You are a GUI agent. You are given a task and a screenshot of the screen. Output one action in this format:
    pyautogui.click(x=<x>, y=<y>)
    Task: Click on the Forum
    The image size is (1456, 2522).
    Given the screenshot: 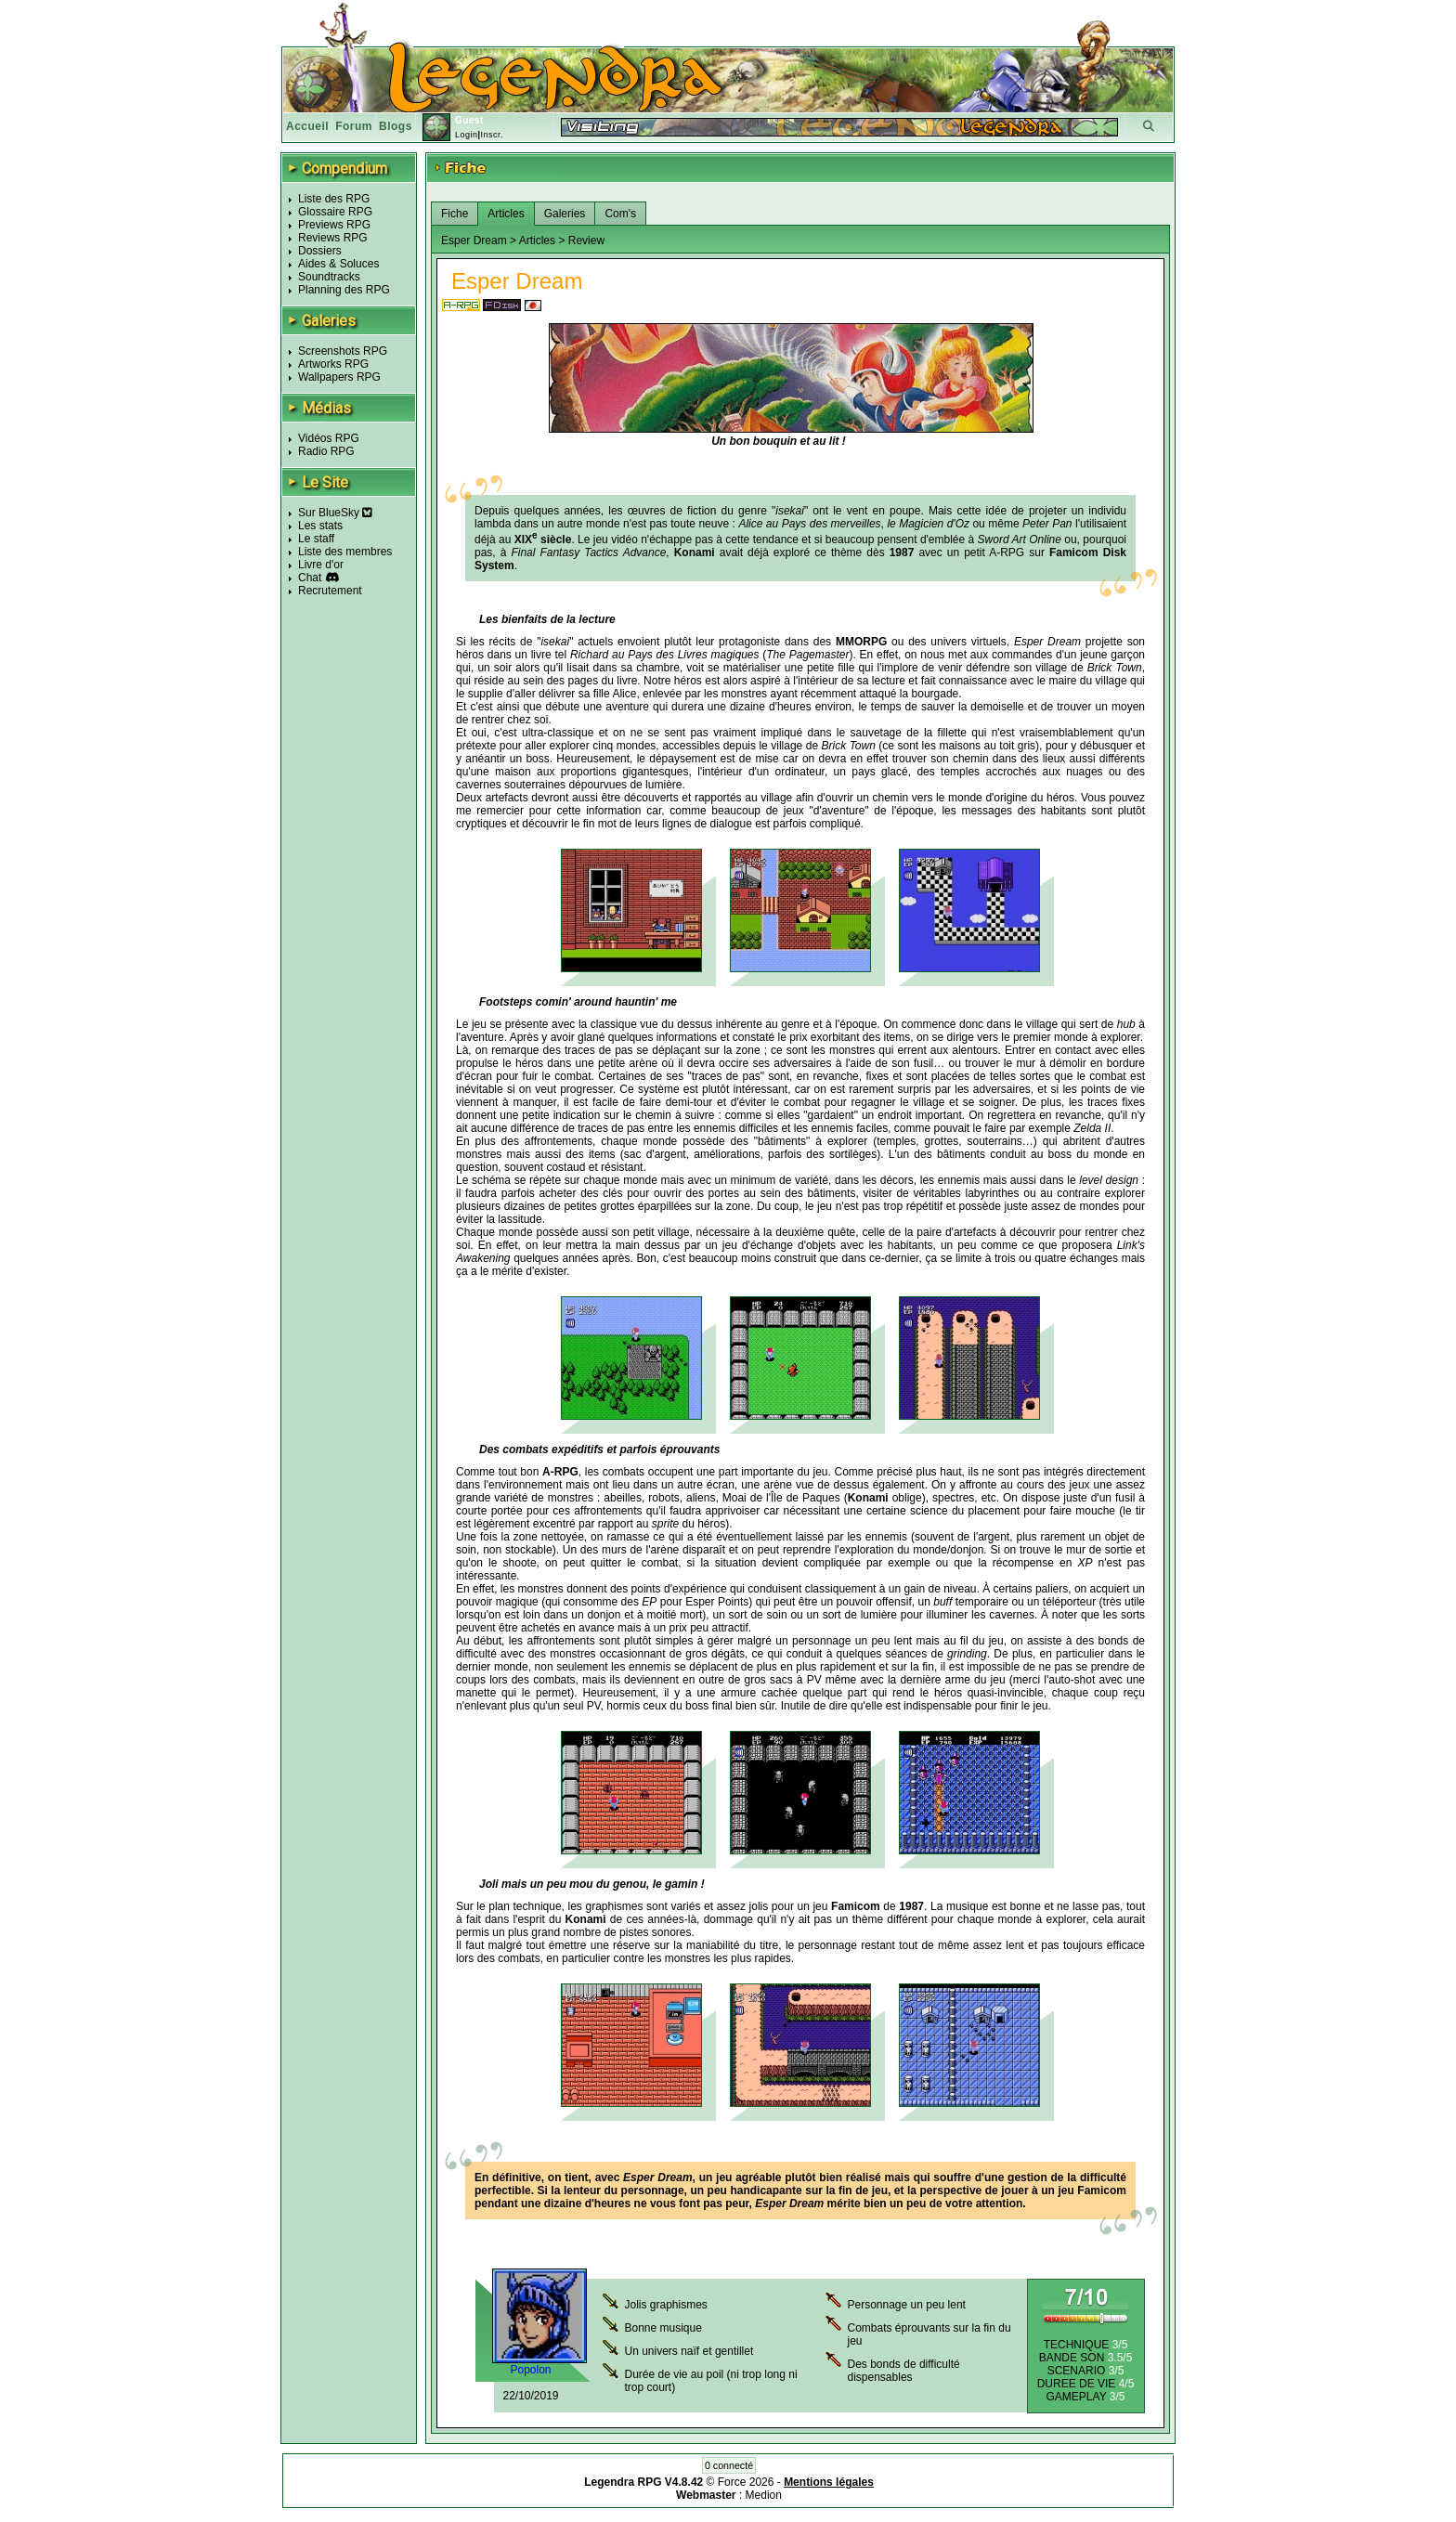 What is the action you would take?
    pyautogui.click(x=353, y=126)
    